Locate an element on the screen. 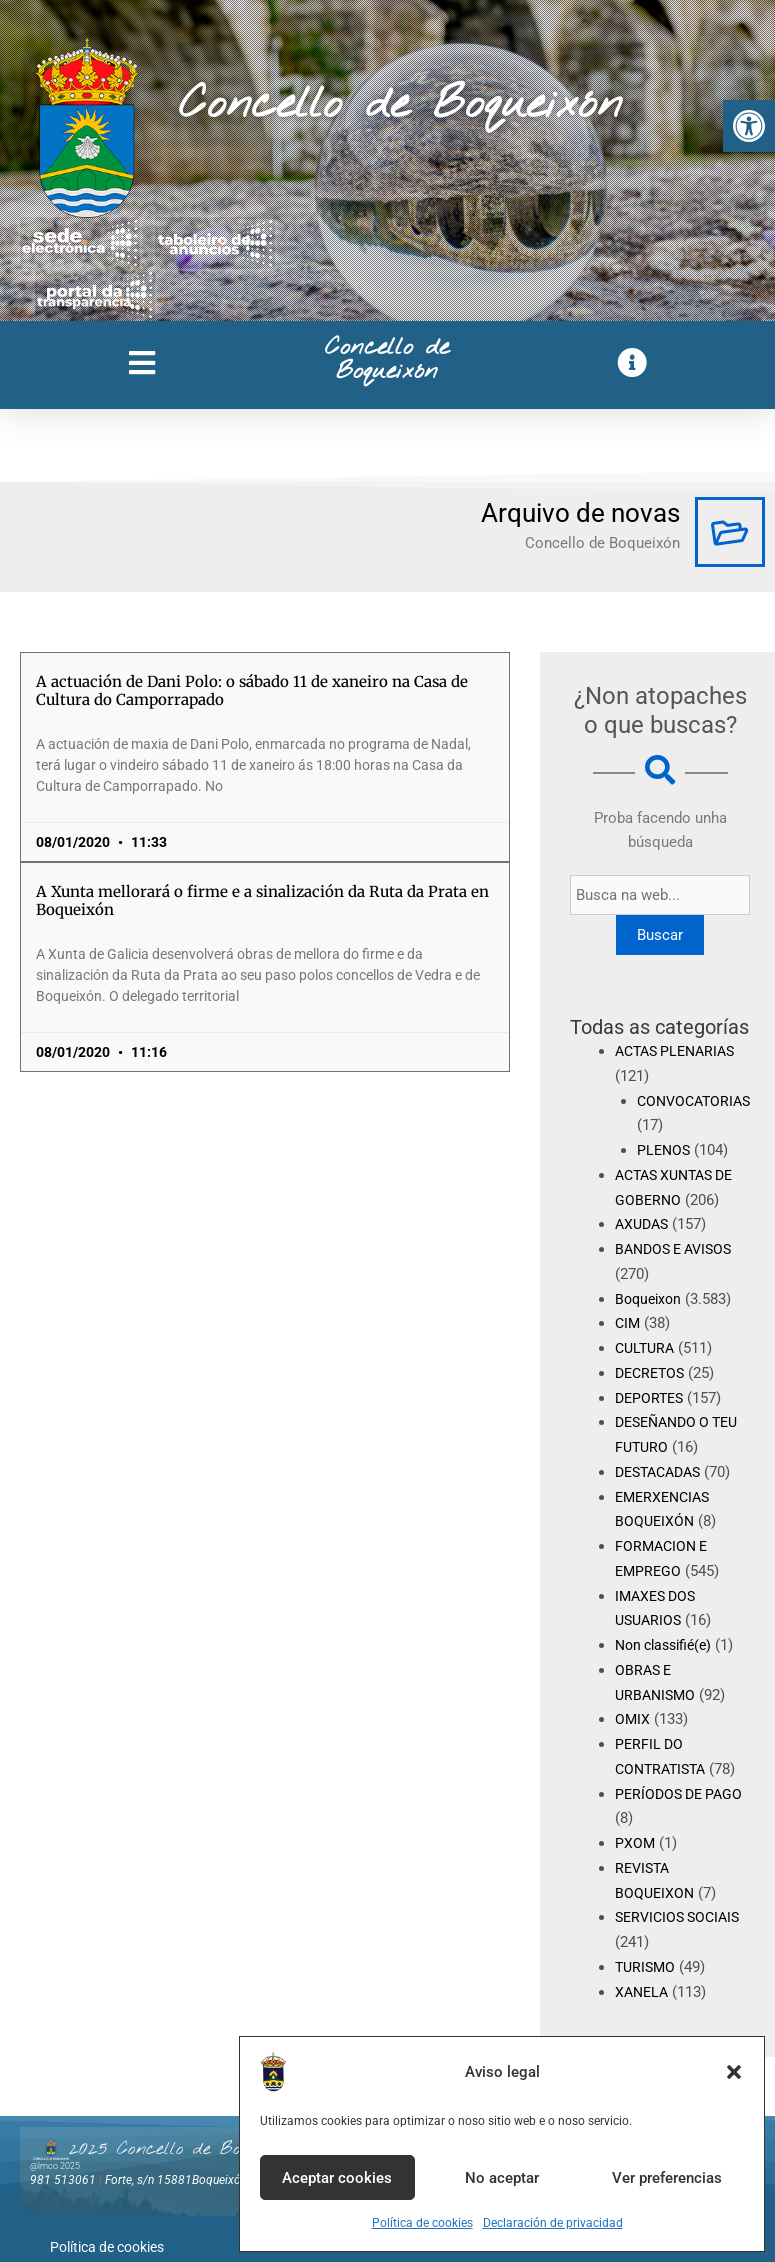 The height and width of the screenshot is (2262, 775). A Xunta mellorará o firme e a sinalización da Ruta da Prata en Boqueixón is located at coordinates (262, 900).